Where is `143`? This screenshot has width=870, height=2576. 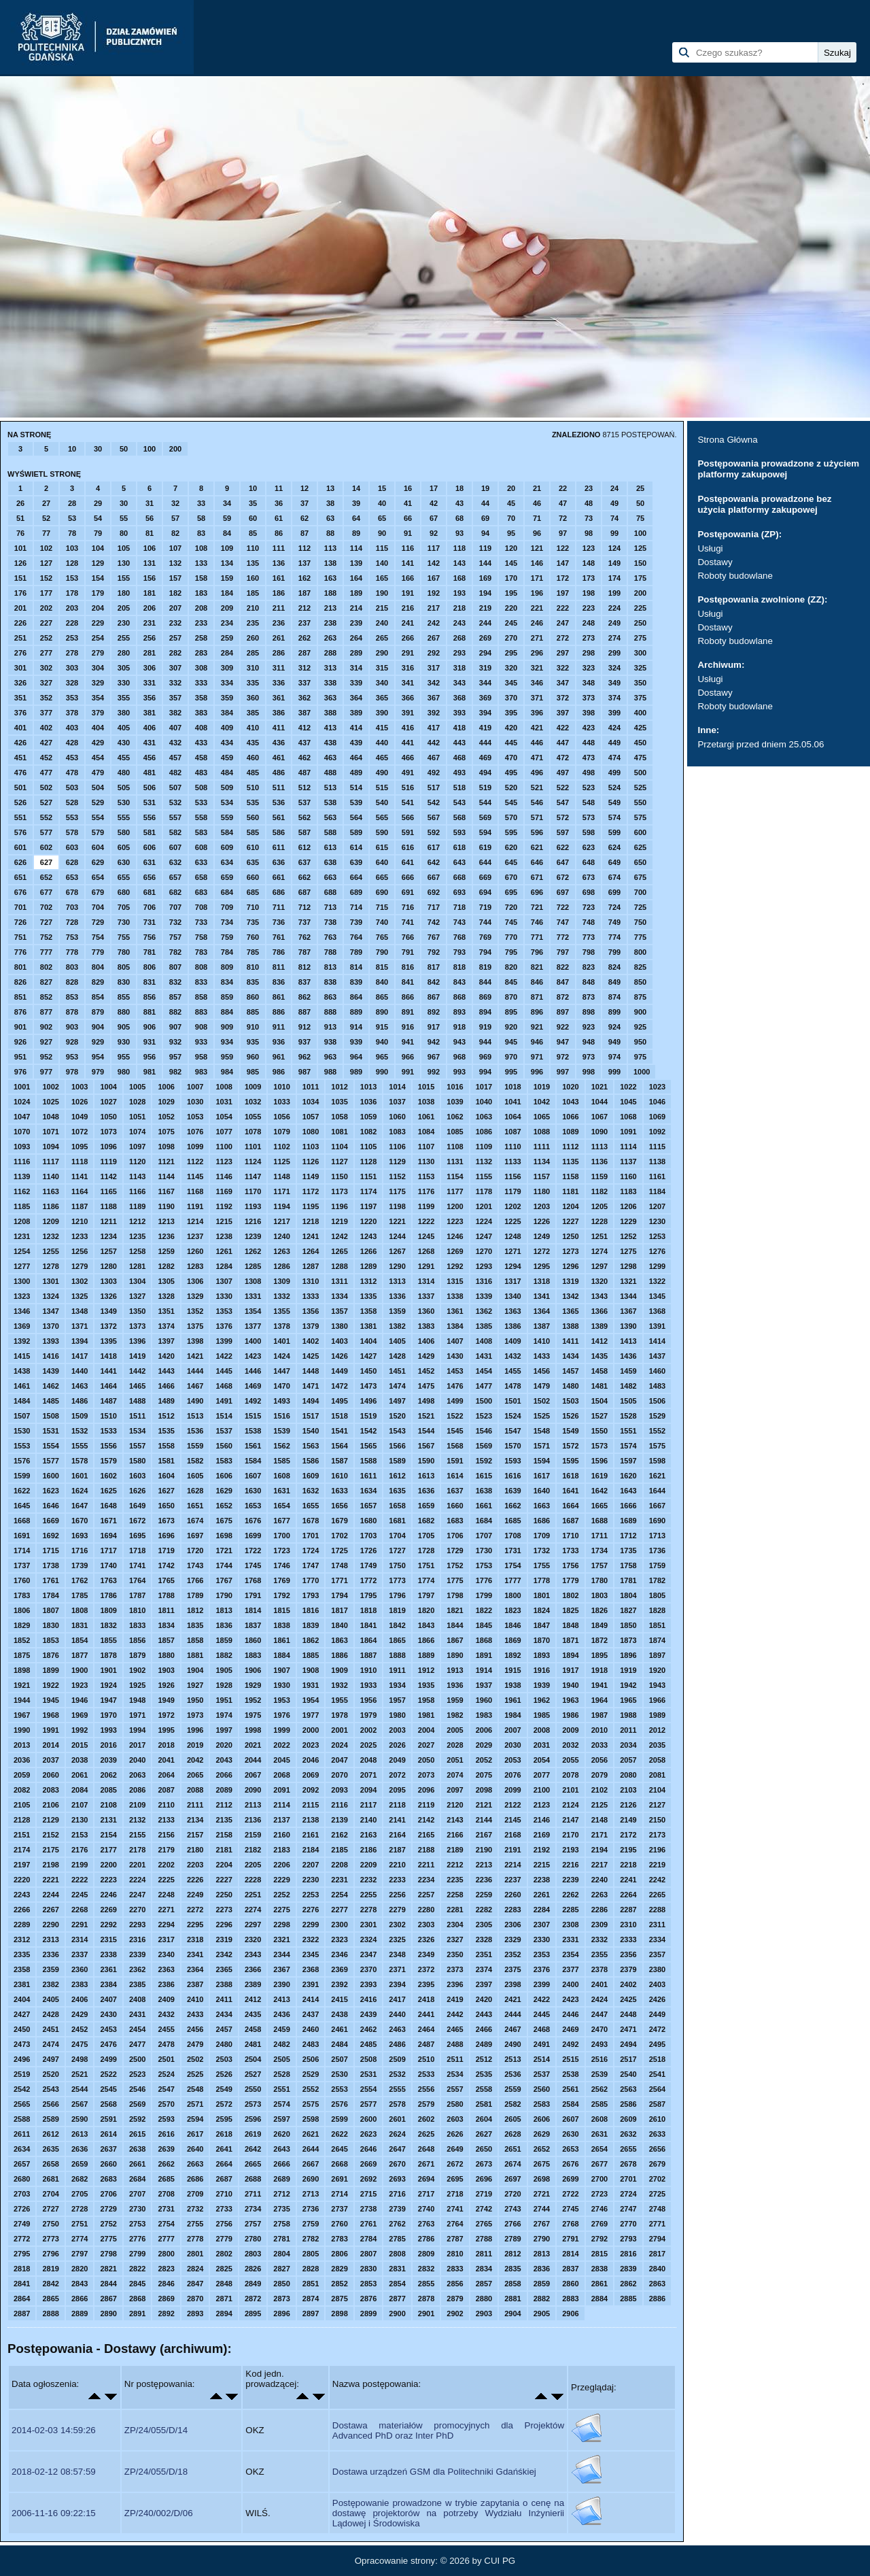 143 is located at coordinates (459, 563).